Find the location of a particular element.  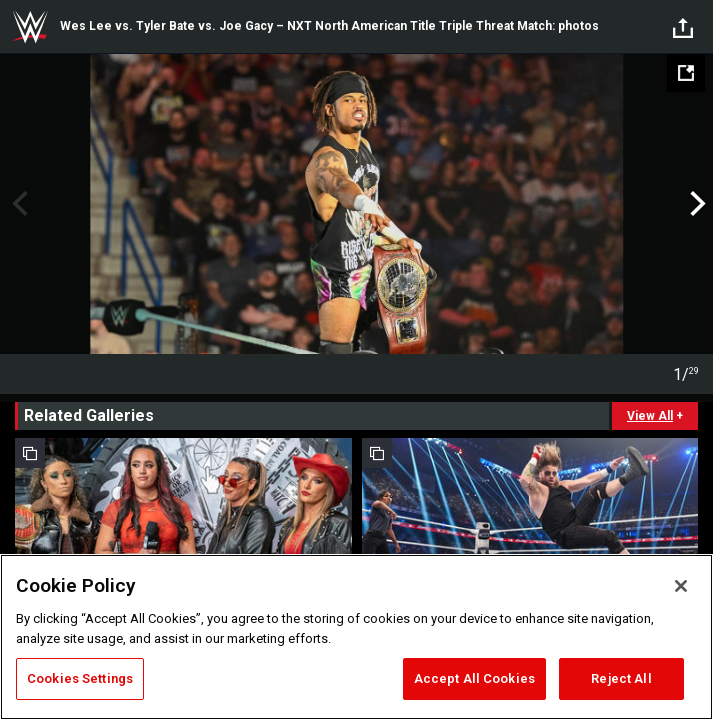

Cookies Settings is located at coordinates (80, 678).